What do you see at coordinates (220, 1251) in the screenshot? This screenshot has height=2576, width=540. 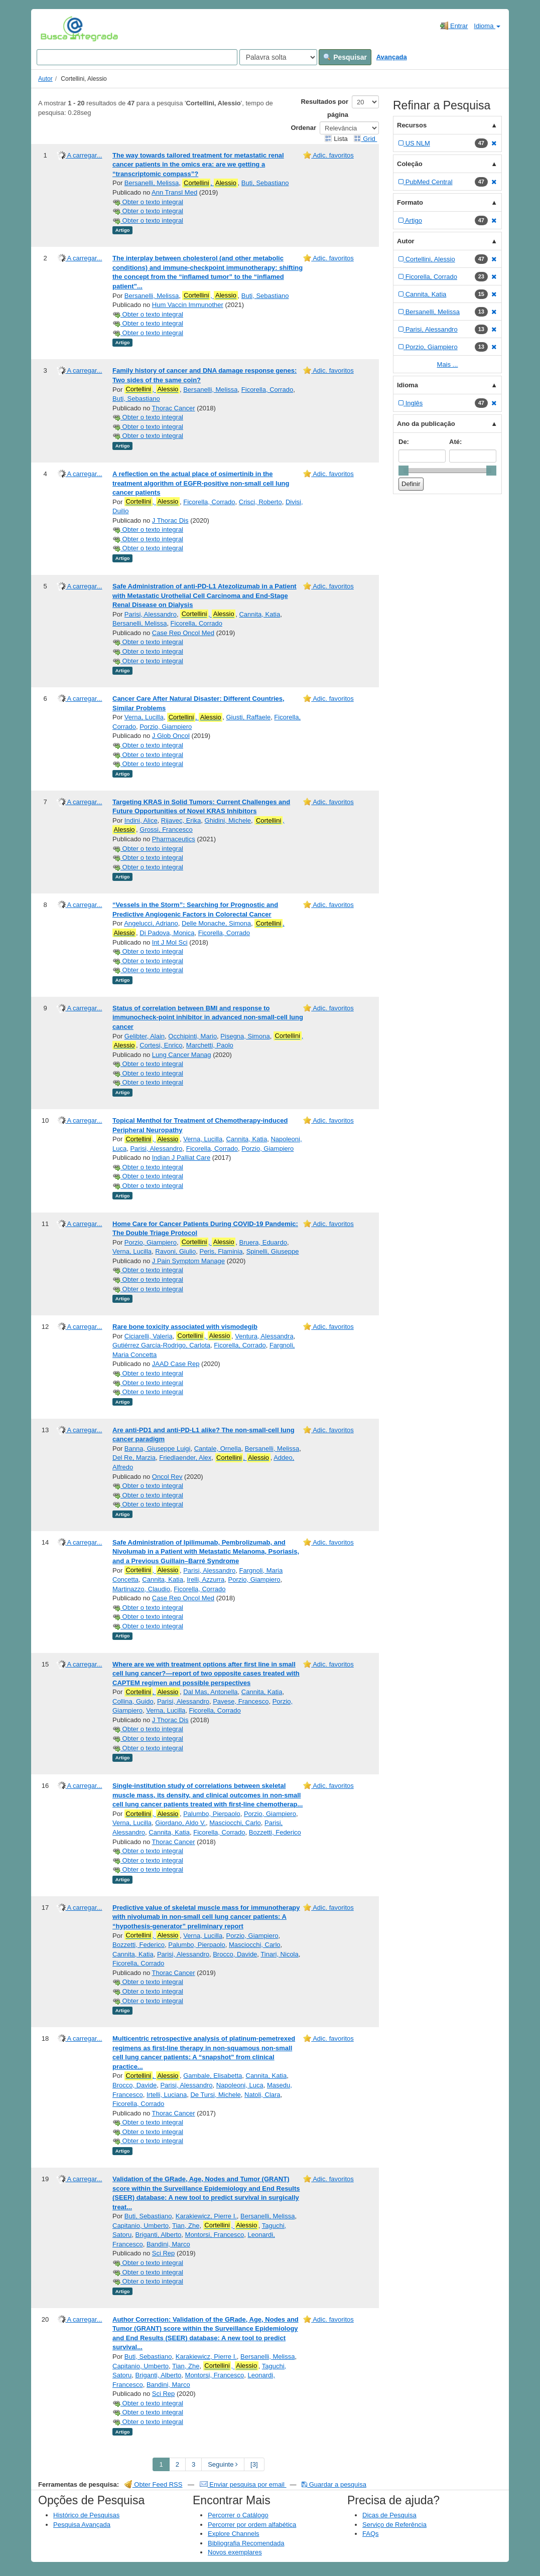 I see `Peris, Flaminia` at bounding box center [220, 1251].